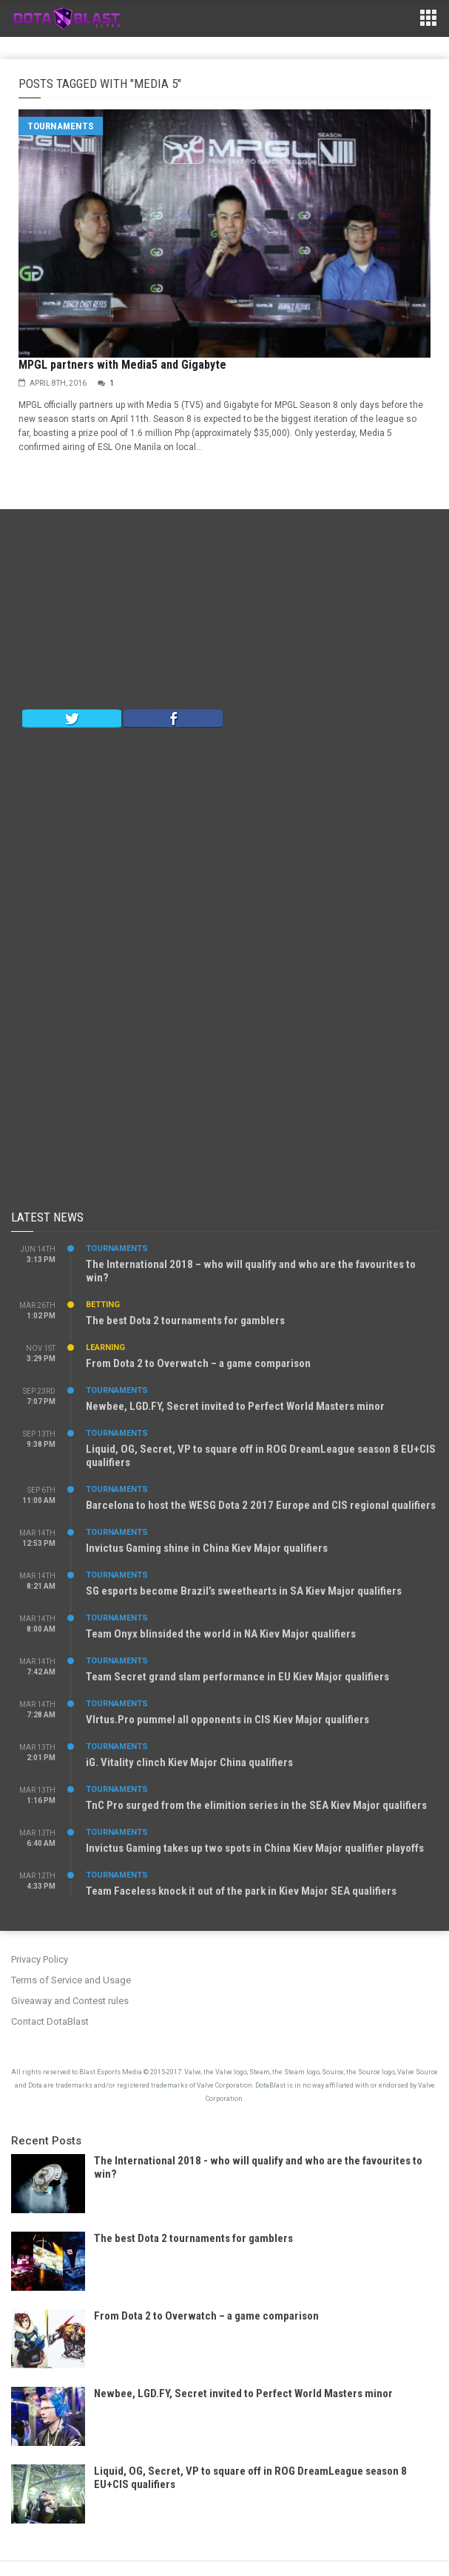 This screenshot has width=449, height=2576. I want to click on Privacy Policy, so click(39, 1959).